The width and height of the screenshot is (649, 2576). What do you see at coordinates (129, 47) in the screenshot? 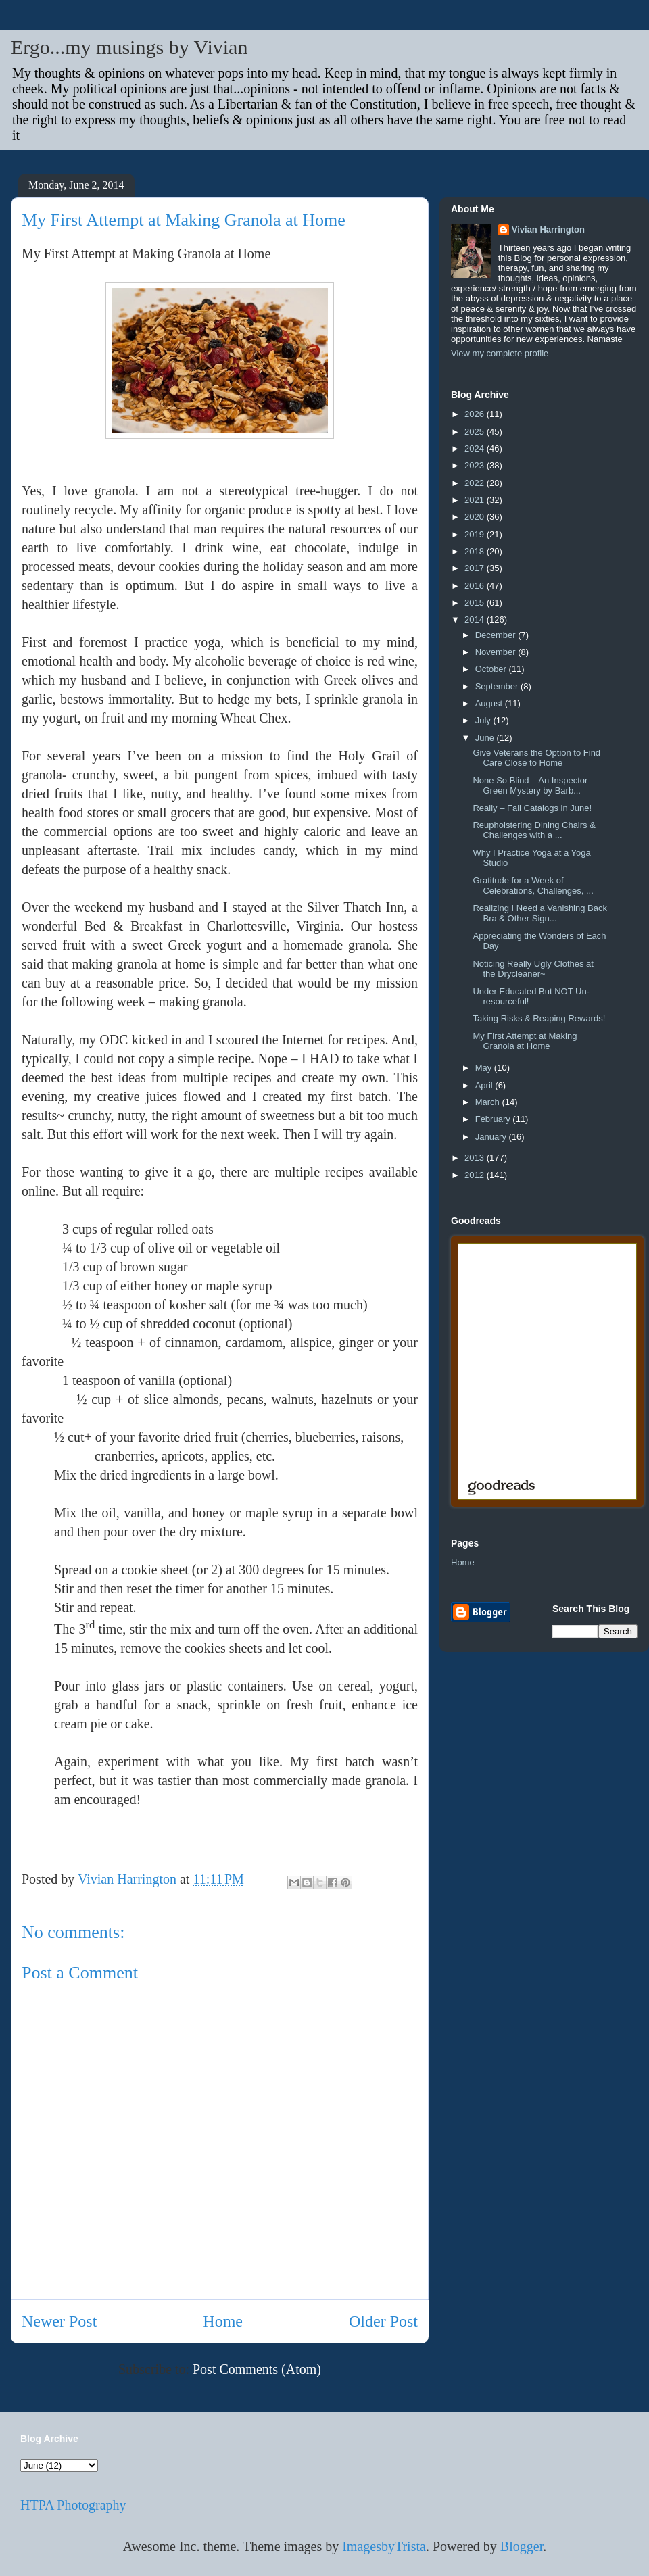
I see `Ergo...my musings by Vivian` at bounding box center [129, 47].